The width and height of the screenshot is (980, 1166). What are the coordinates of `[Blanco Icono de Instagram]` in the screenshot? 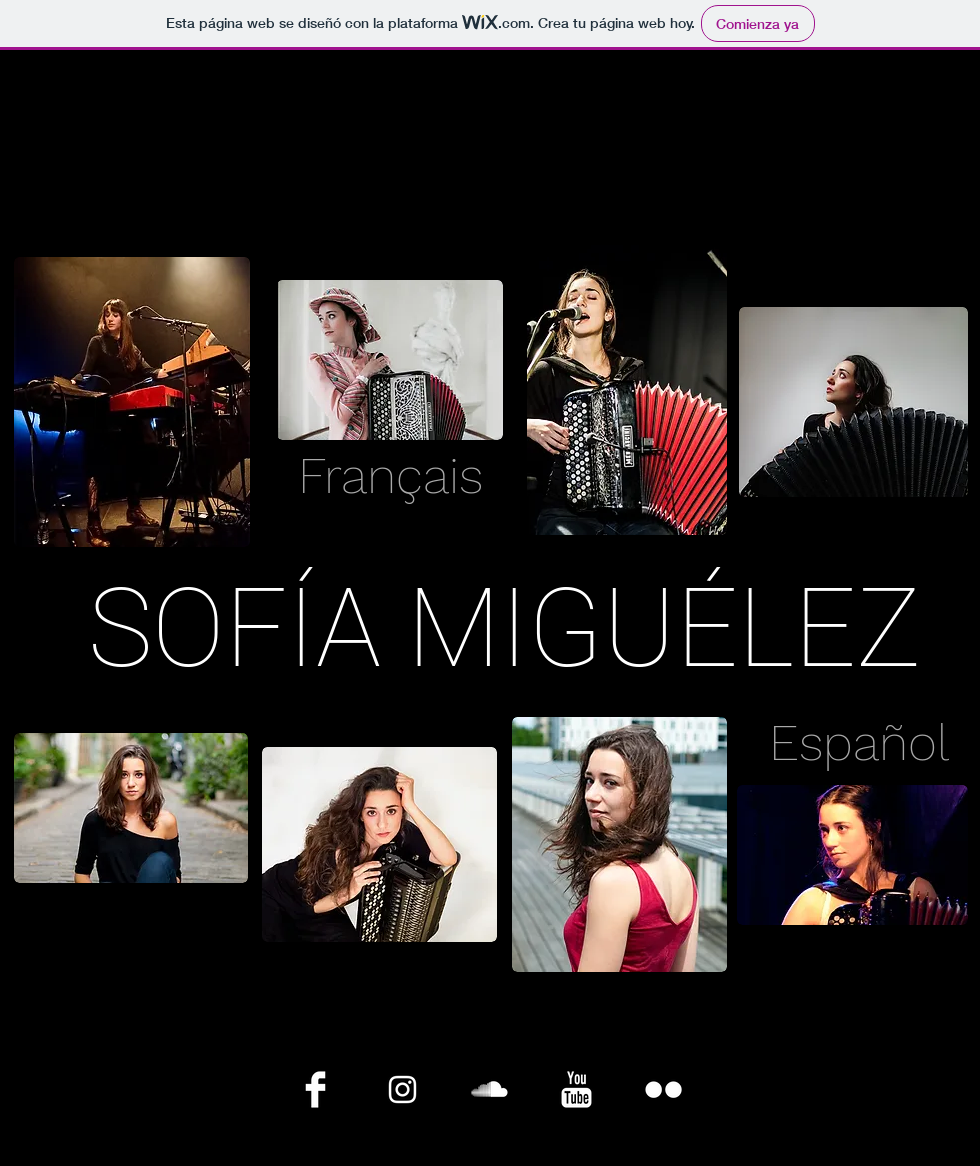 It's located at (402, 1089).